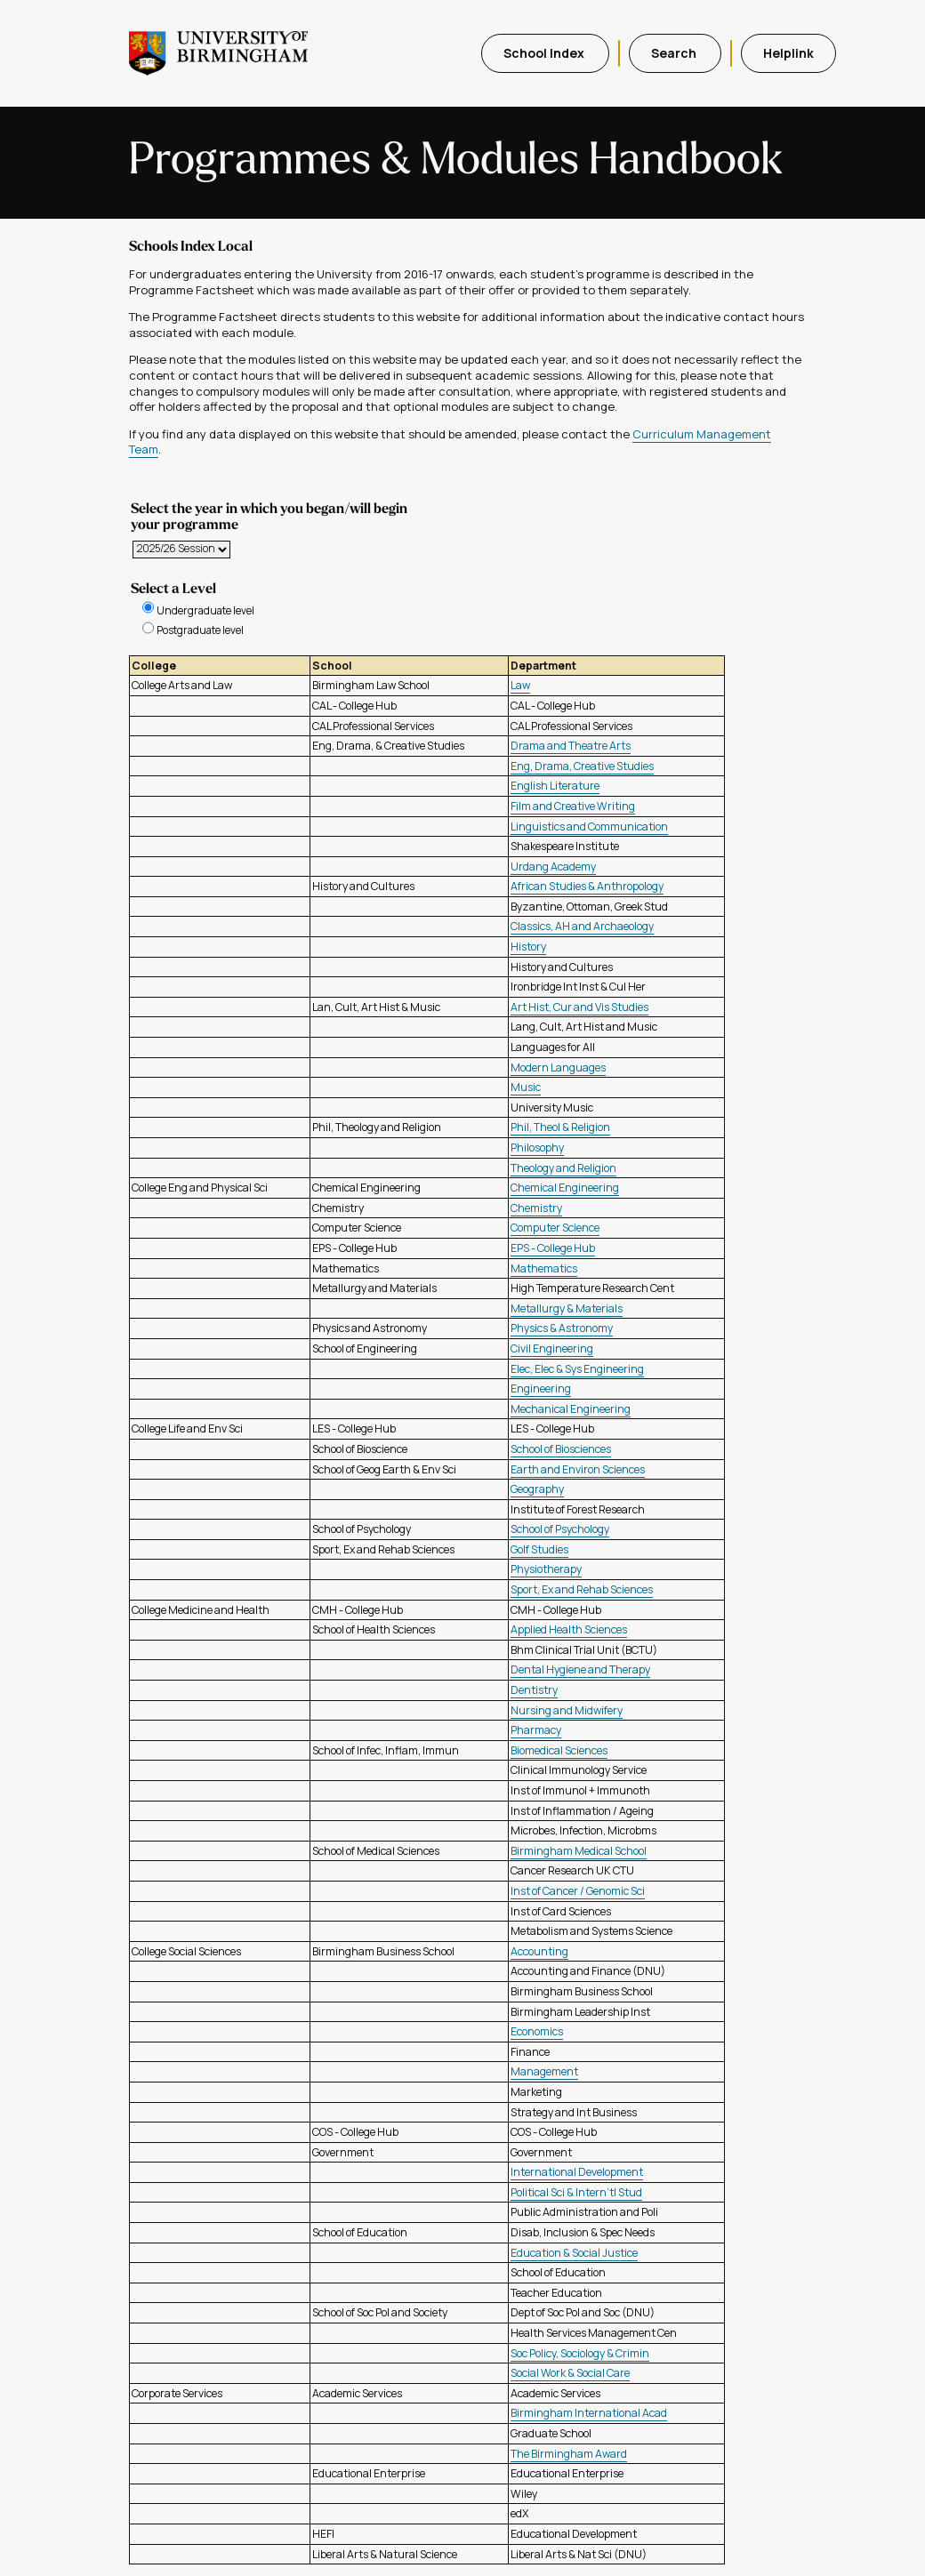 The height and width of the screenshot is (2576, 925). What do you see at coordinates (573, 806) in the screenshot?
I see `Film and Creative Writing` at bounding box center [573, 806].